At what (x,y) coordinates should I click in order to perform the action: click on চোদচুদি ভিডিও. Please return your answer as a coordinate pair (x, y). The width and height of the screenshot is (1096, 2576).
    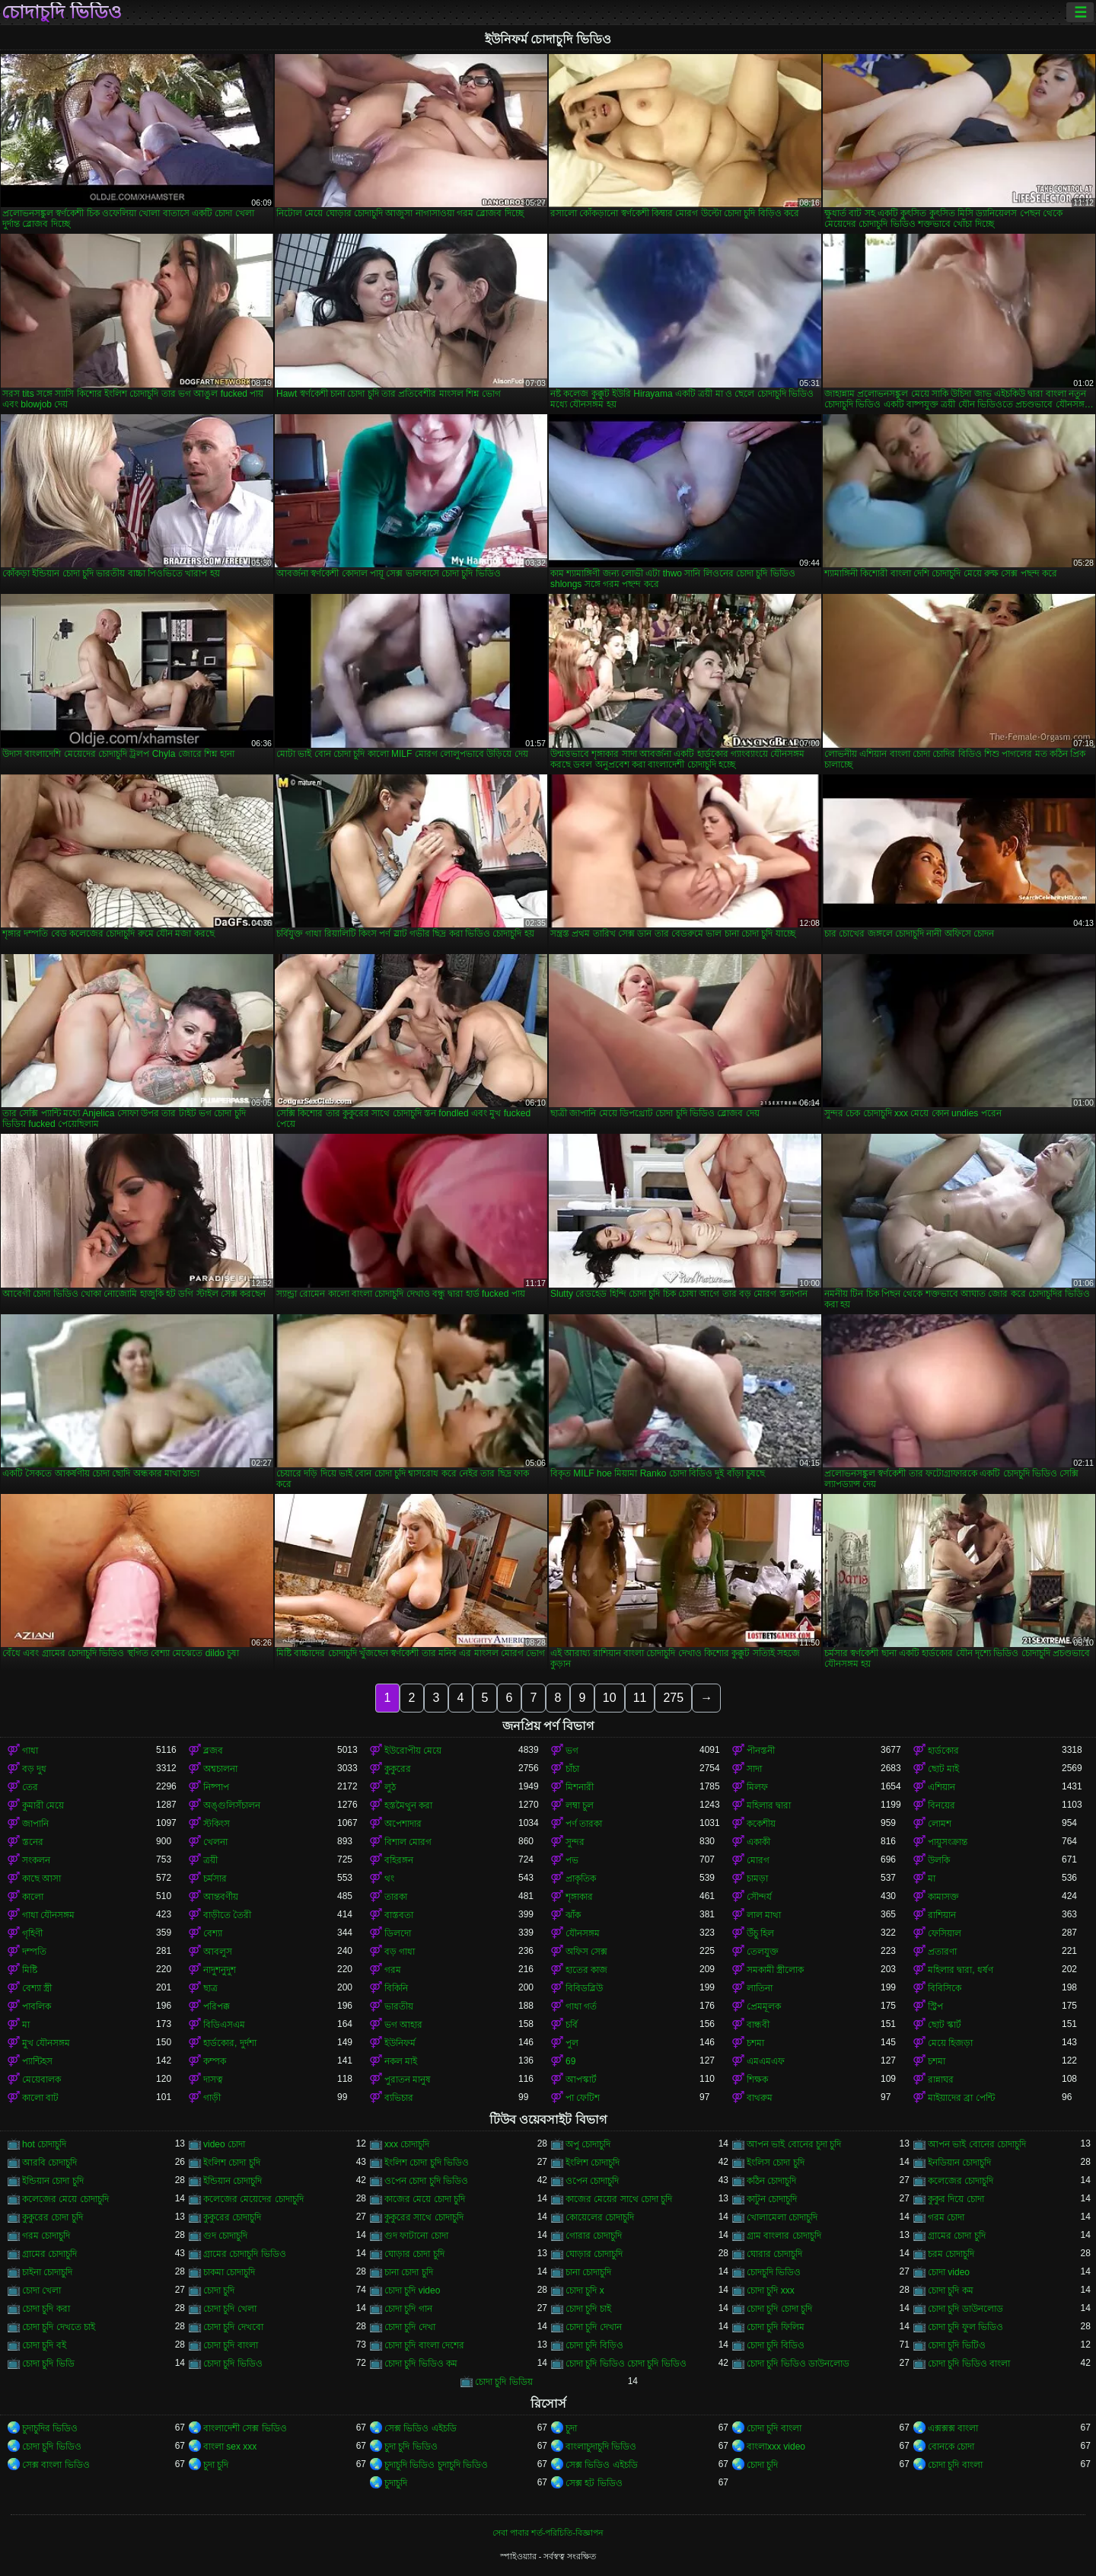
    Looking at the image, I should click on (774, 2272).